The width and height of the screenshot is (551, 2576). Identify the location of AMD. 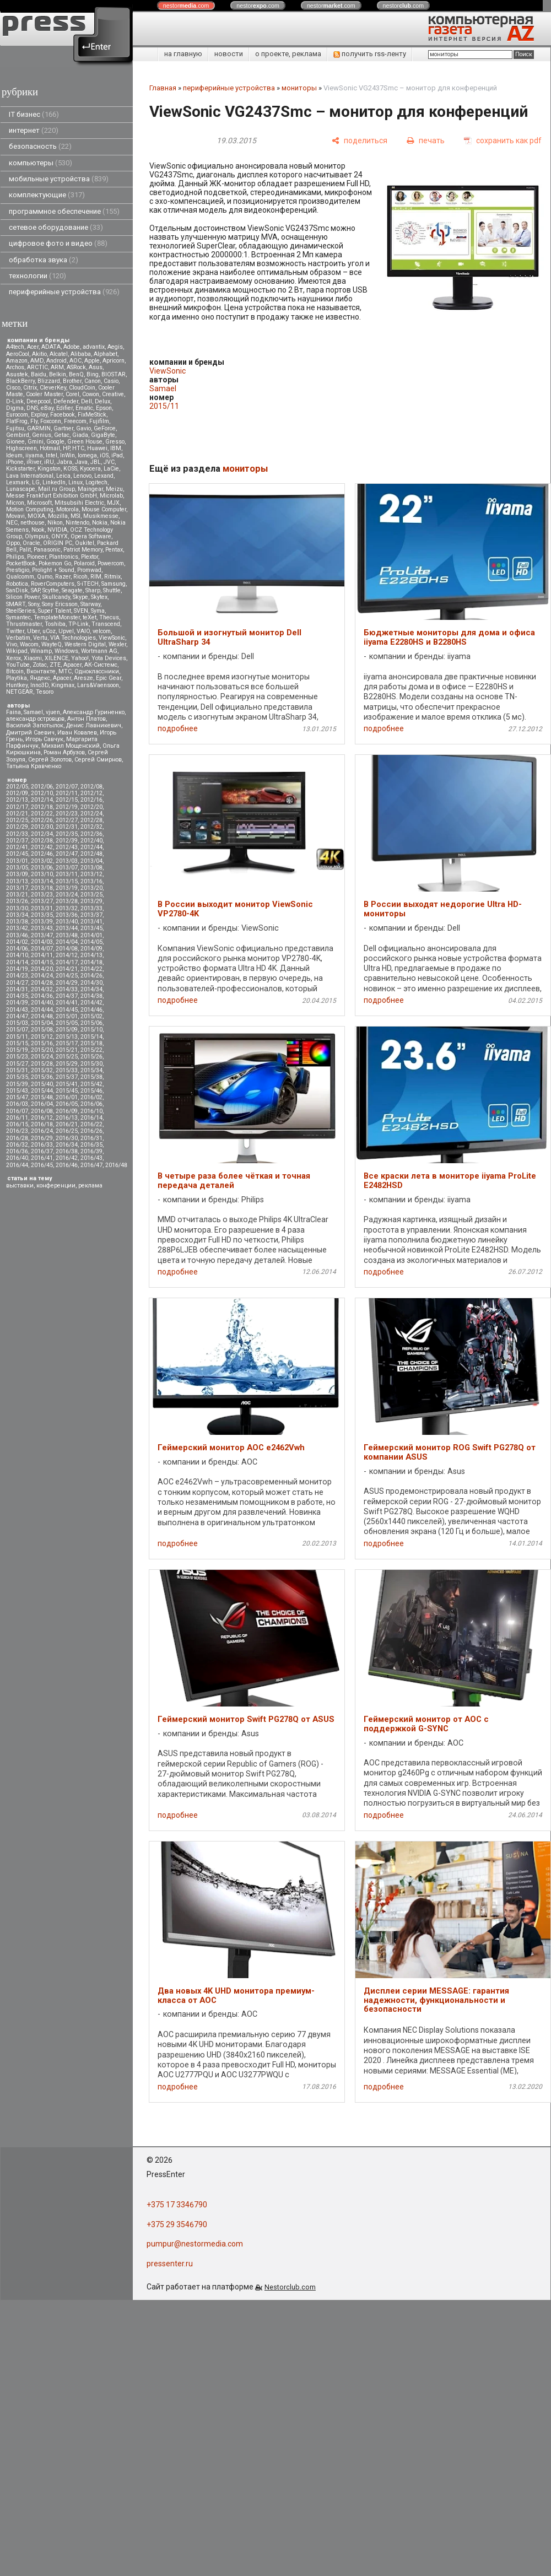
(37, 360).